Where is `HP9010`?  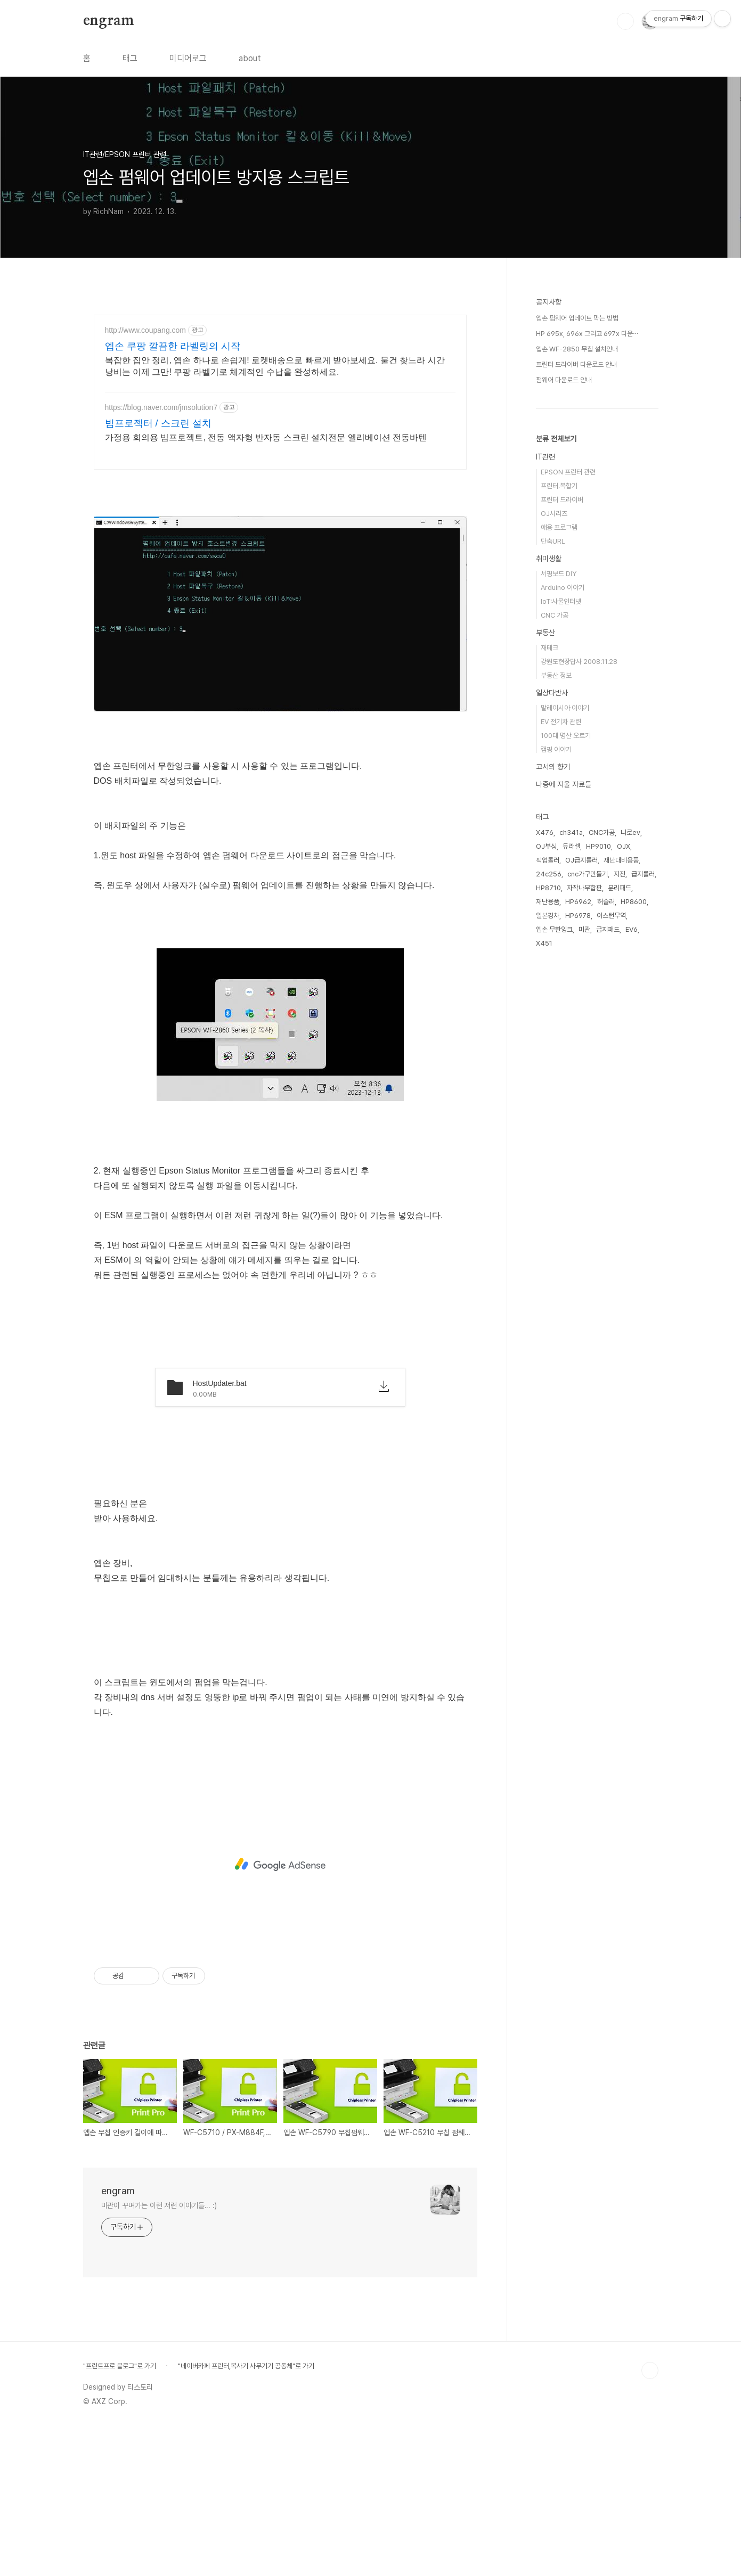 HP9010 is located at coordinates (598, 1166).